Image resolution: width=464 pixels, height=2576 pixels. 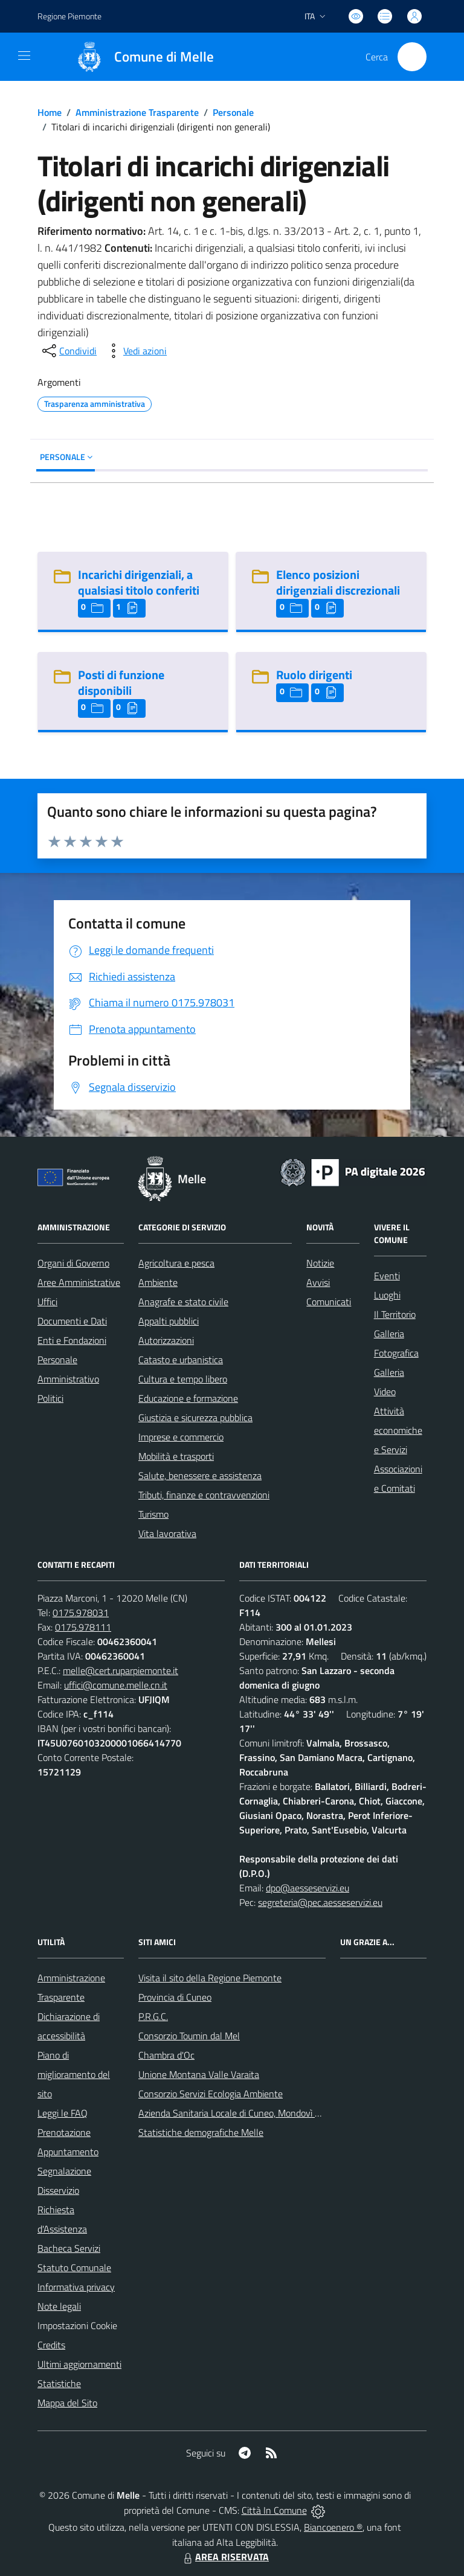 What do you see at coordinates (168, 1321) in the screenshot?
I see `Appalti pubblici` at bounding box center [168, 1321].